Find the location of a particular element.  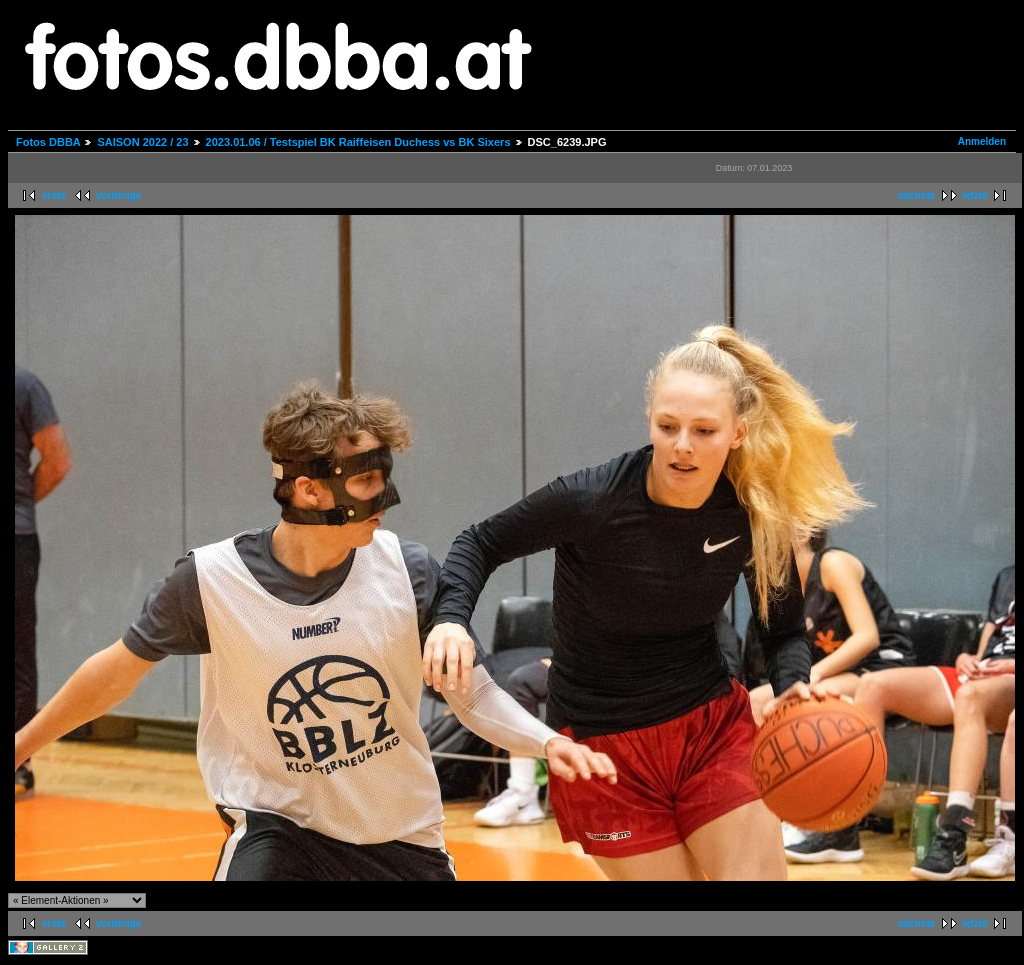

vorherige is located at coordinates (119, 195).